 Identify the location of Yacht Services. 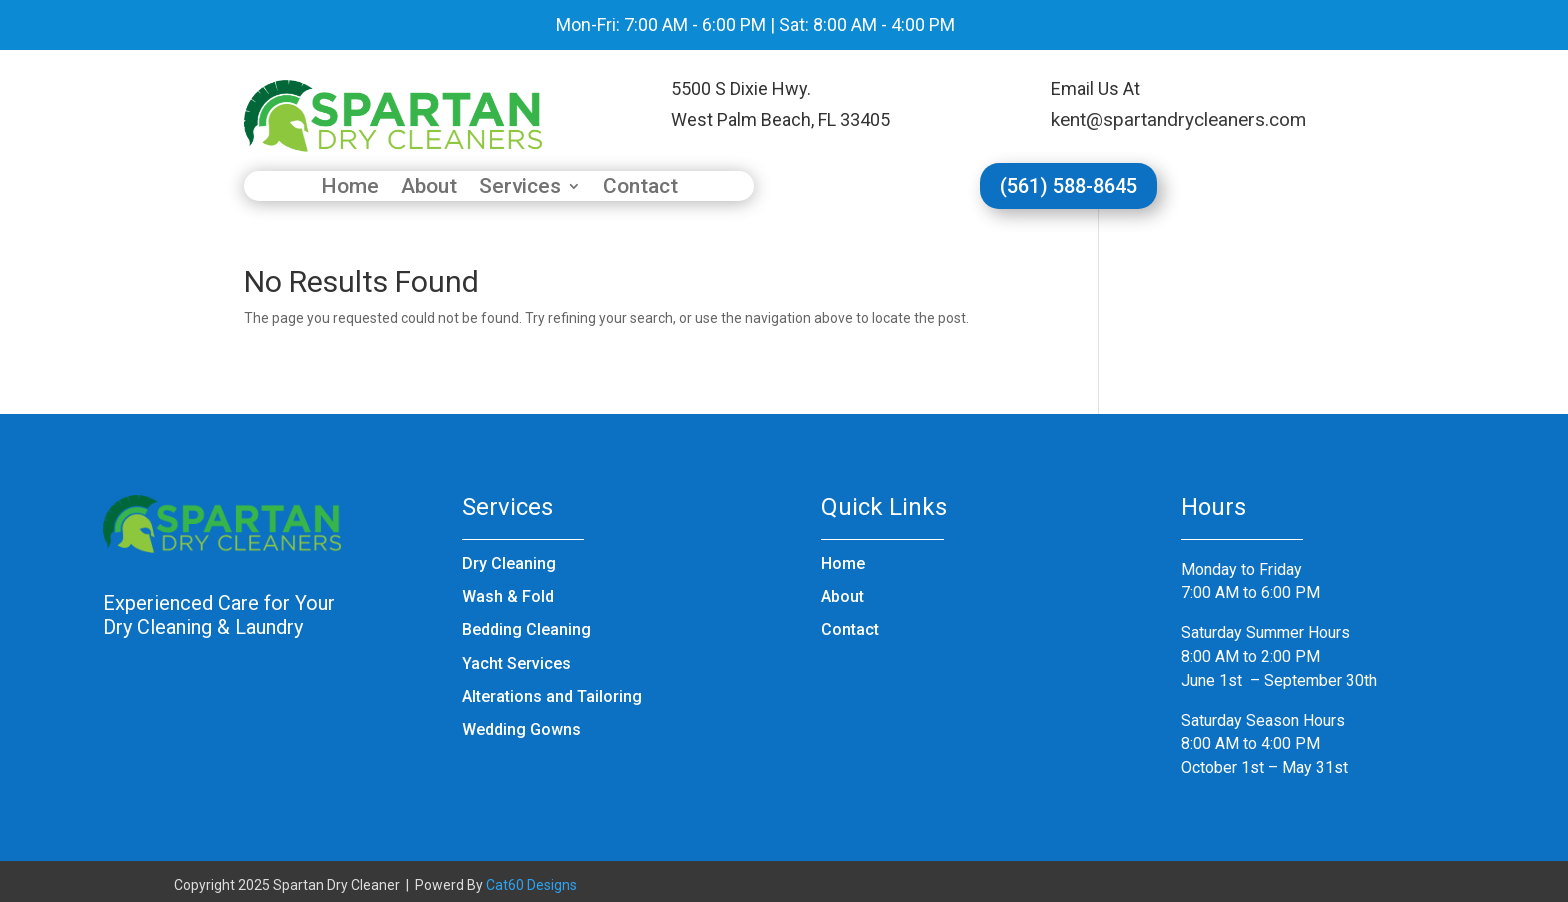
(516, 663).